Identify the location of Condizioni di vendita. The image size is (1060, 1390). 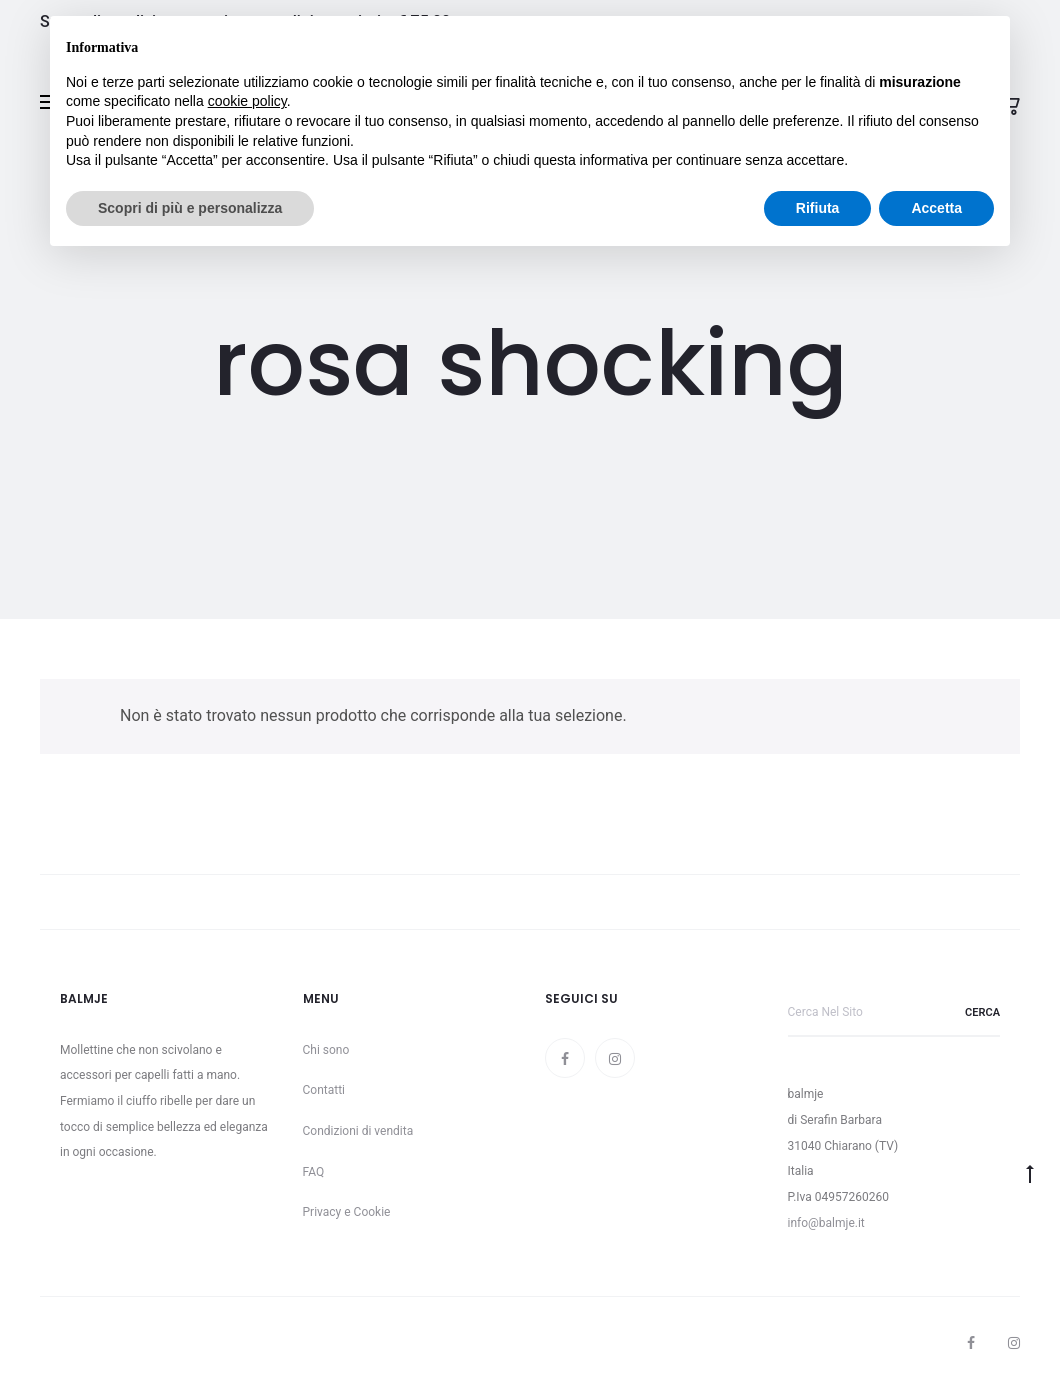
(358, 1131).